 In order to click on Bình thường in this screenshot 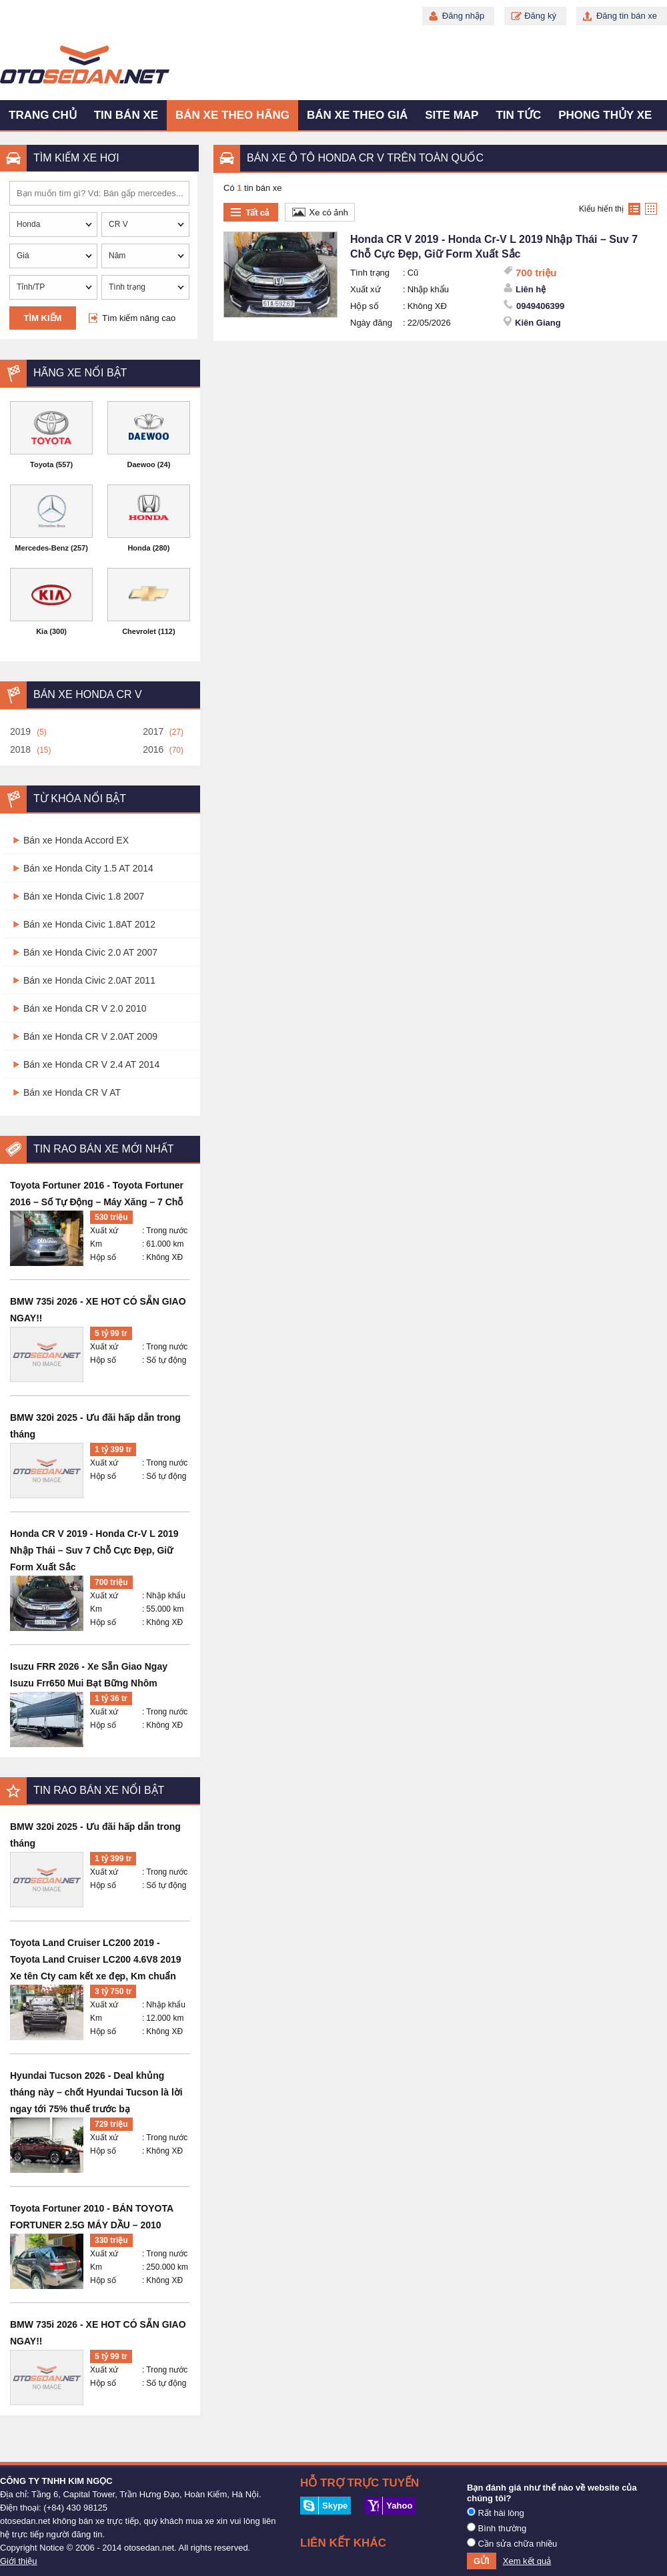, I will do `click(496, 2528)`.